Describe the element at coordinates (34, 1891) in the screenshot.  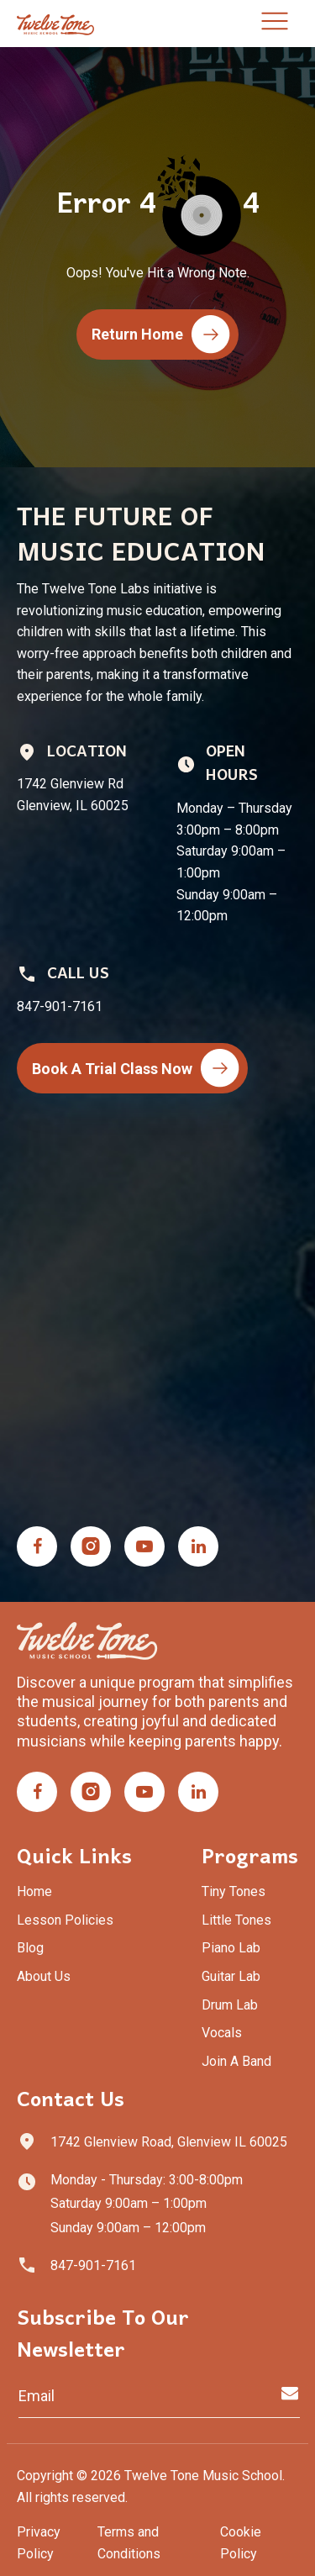
I see `Home` at that location.